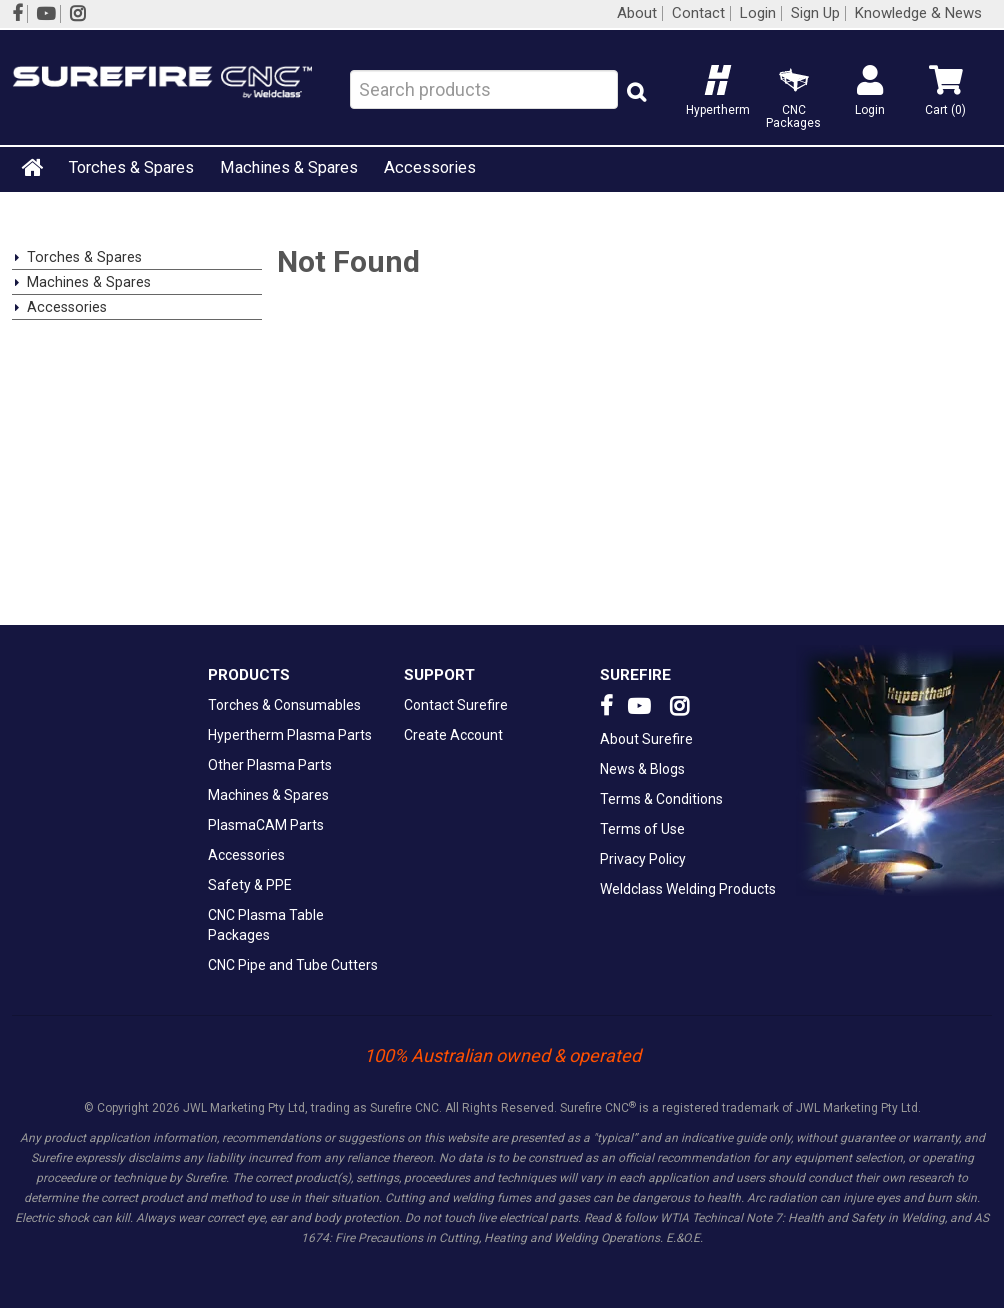 The width and height of the screenshot is (1004, 1308). I want to click on Torches & Spares [tab], so click(84, 257).